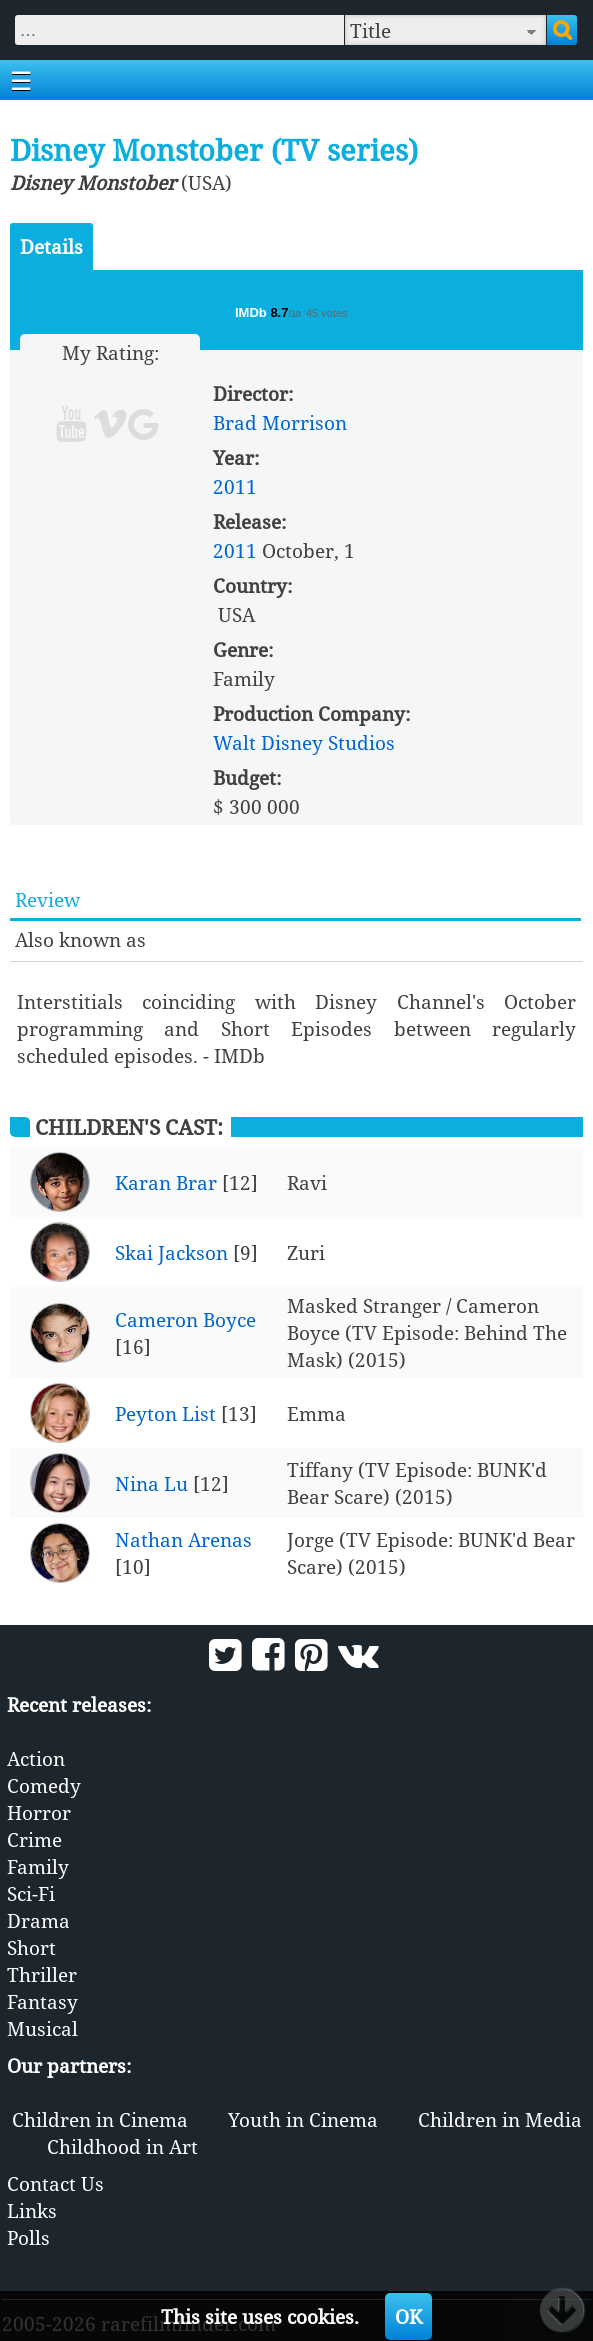  What do you see at coordinates (100, 2119) in the screenshot?
I see `Children in Cinema` at bounding box center [100, 2119].